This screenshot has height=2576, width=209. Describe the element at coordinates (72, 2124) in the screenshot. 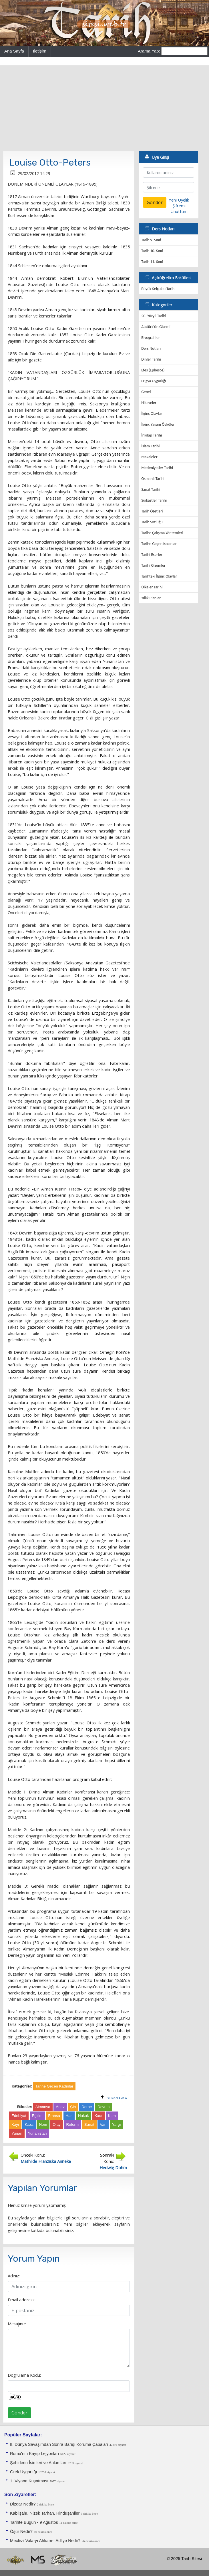

I see `Reform` at that location.